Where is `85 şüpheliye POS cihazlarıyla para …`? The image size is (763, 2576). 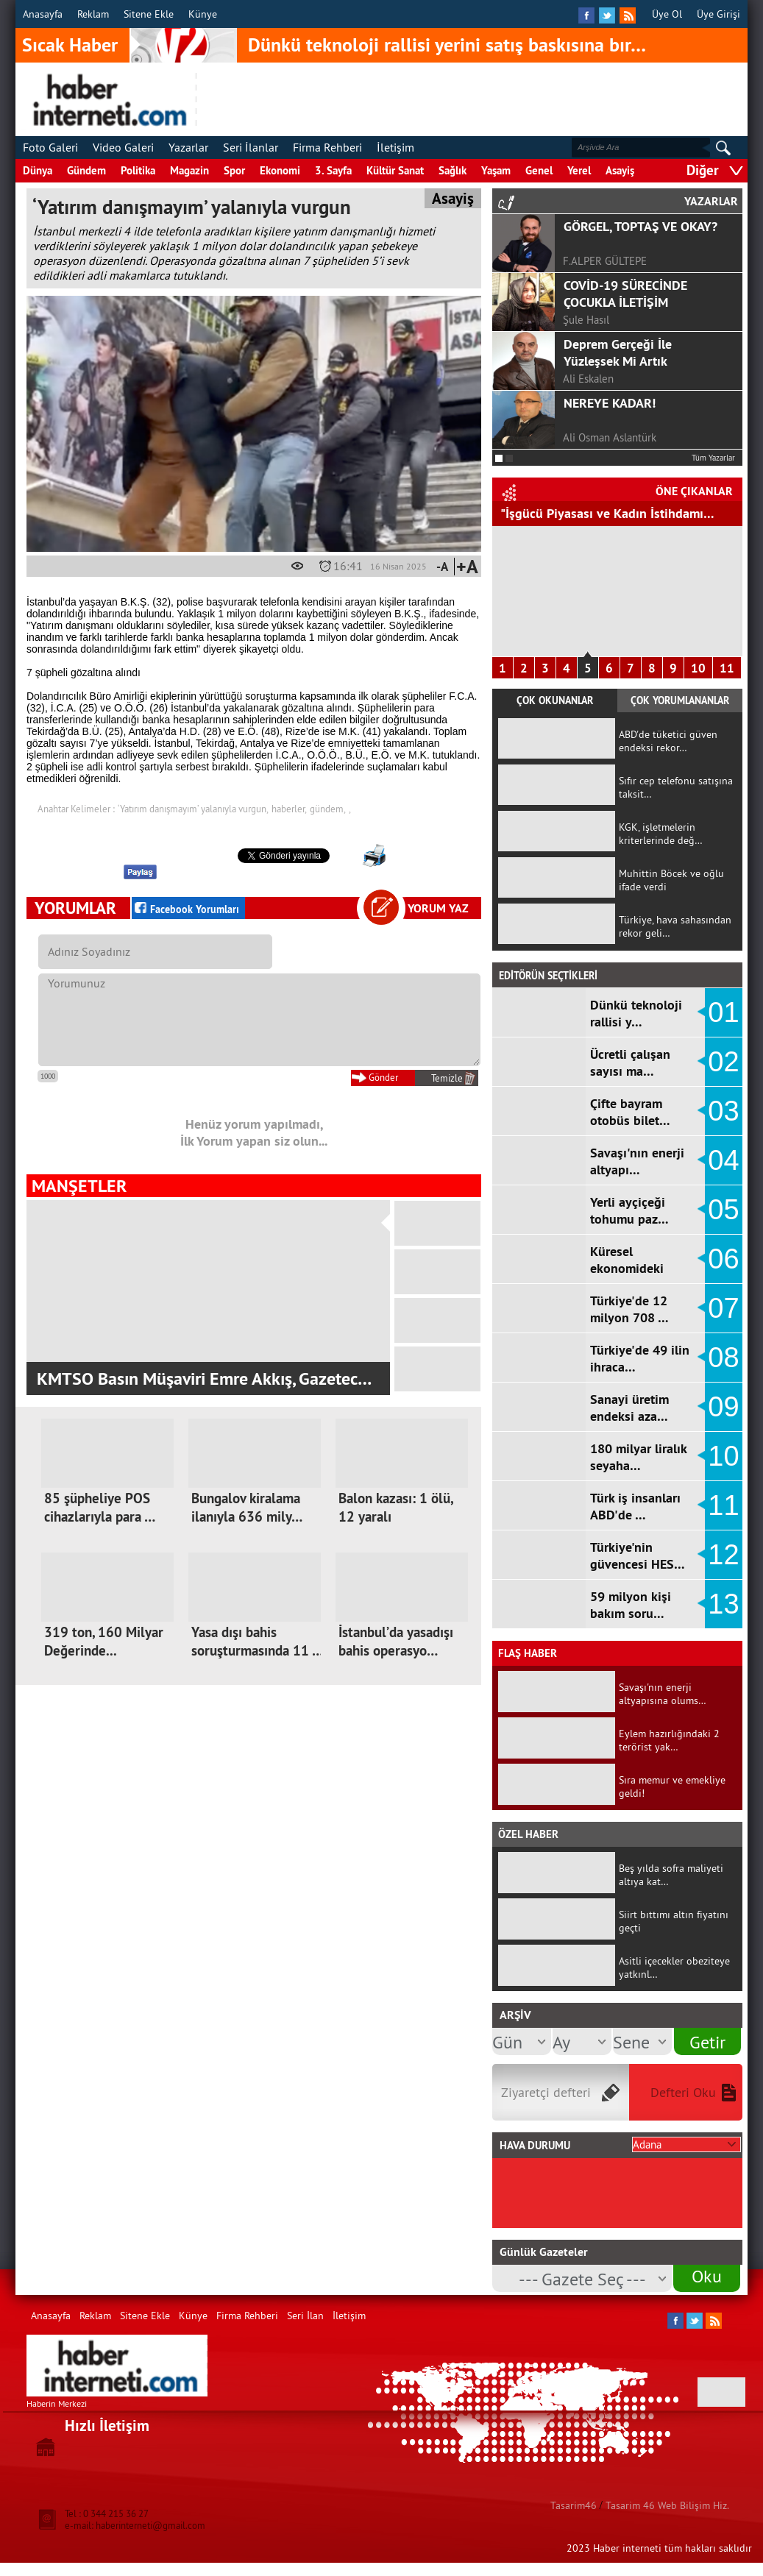 85 şüpheliye POS cihazlarıyla para … is located at coordinates (99, 1507).